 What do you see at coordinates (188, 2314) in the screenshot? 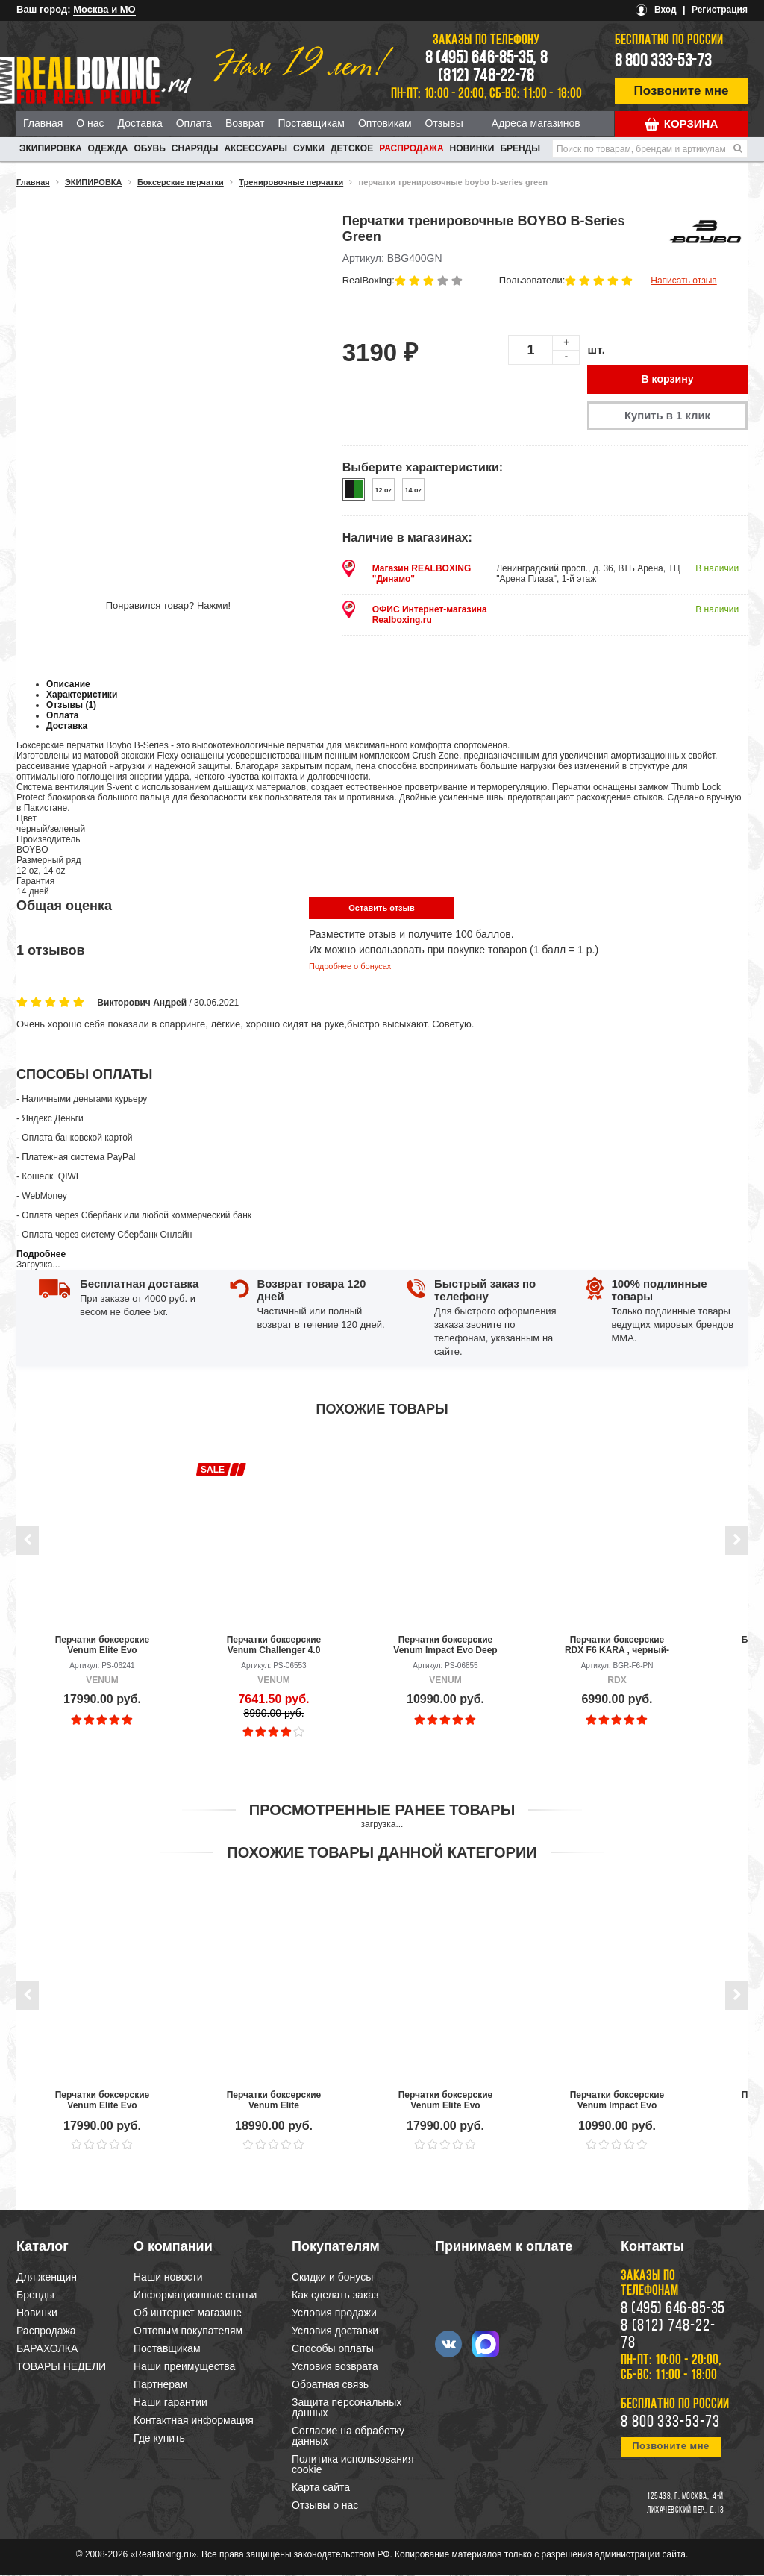
I see `Об интернет магазине` at bounding box center [188, 2314].